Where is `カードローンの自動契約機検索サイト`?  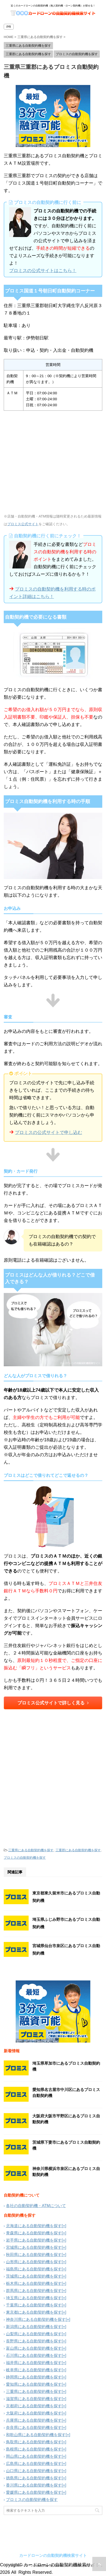 カードローンの自動契約機検索サイト is located at coordinates (53, 2555).